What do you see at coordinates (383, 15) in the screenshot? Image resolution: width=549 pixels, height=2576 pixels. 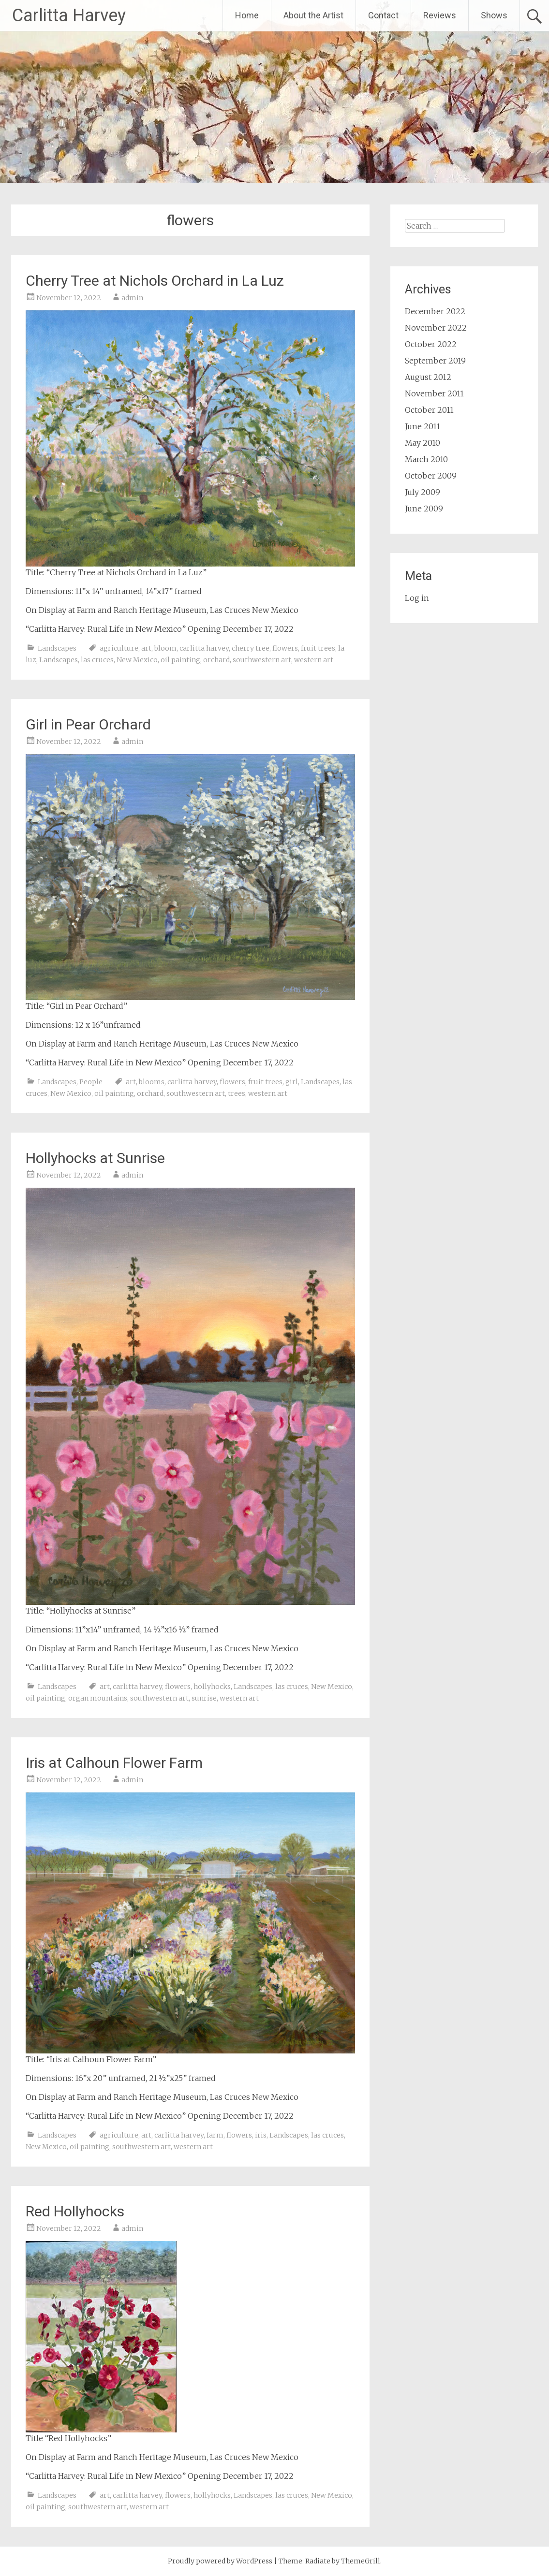 I see `Contact` at bounding box center [383, 15].